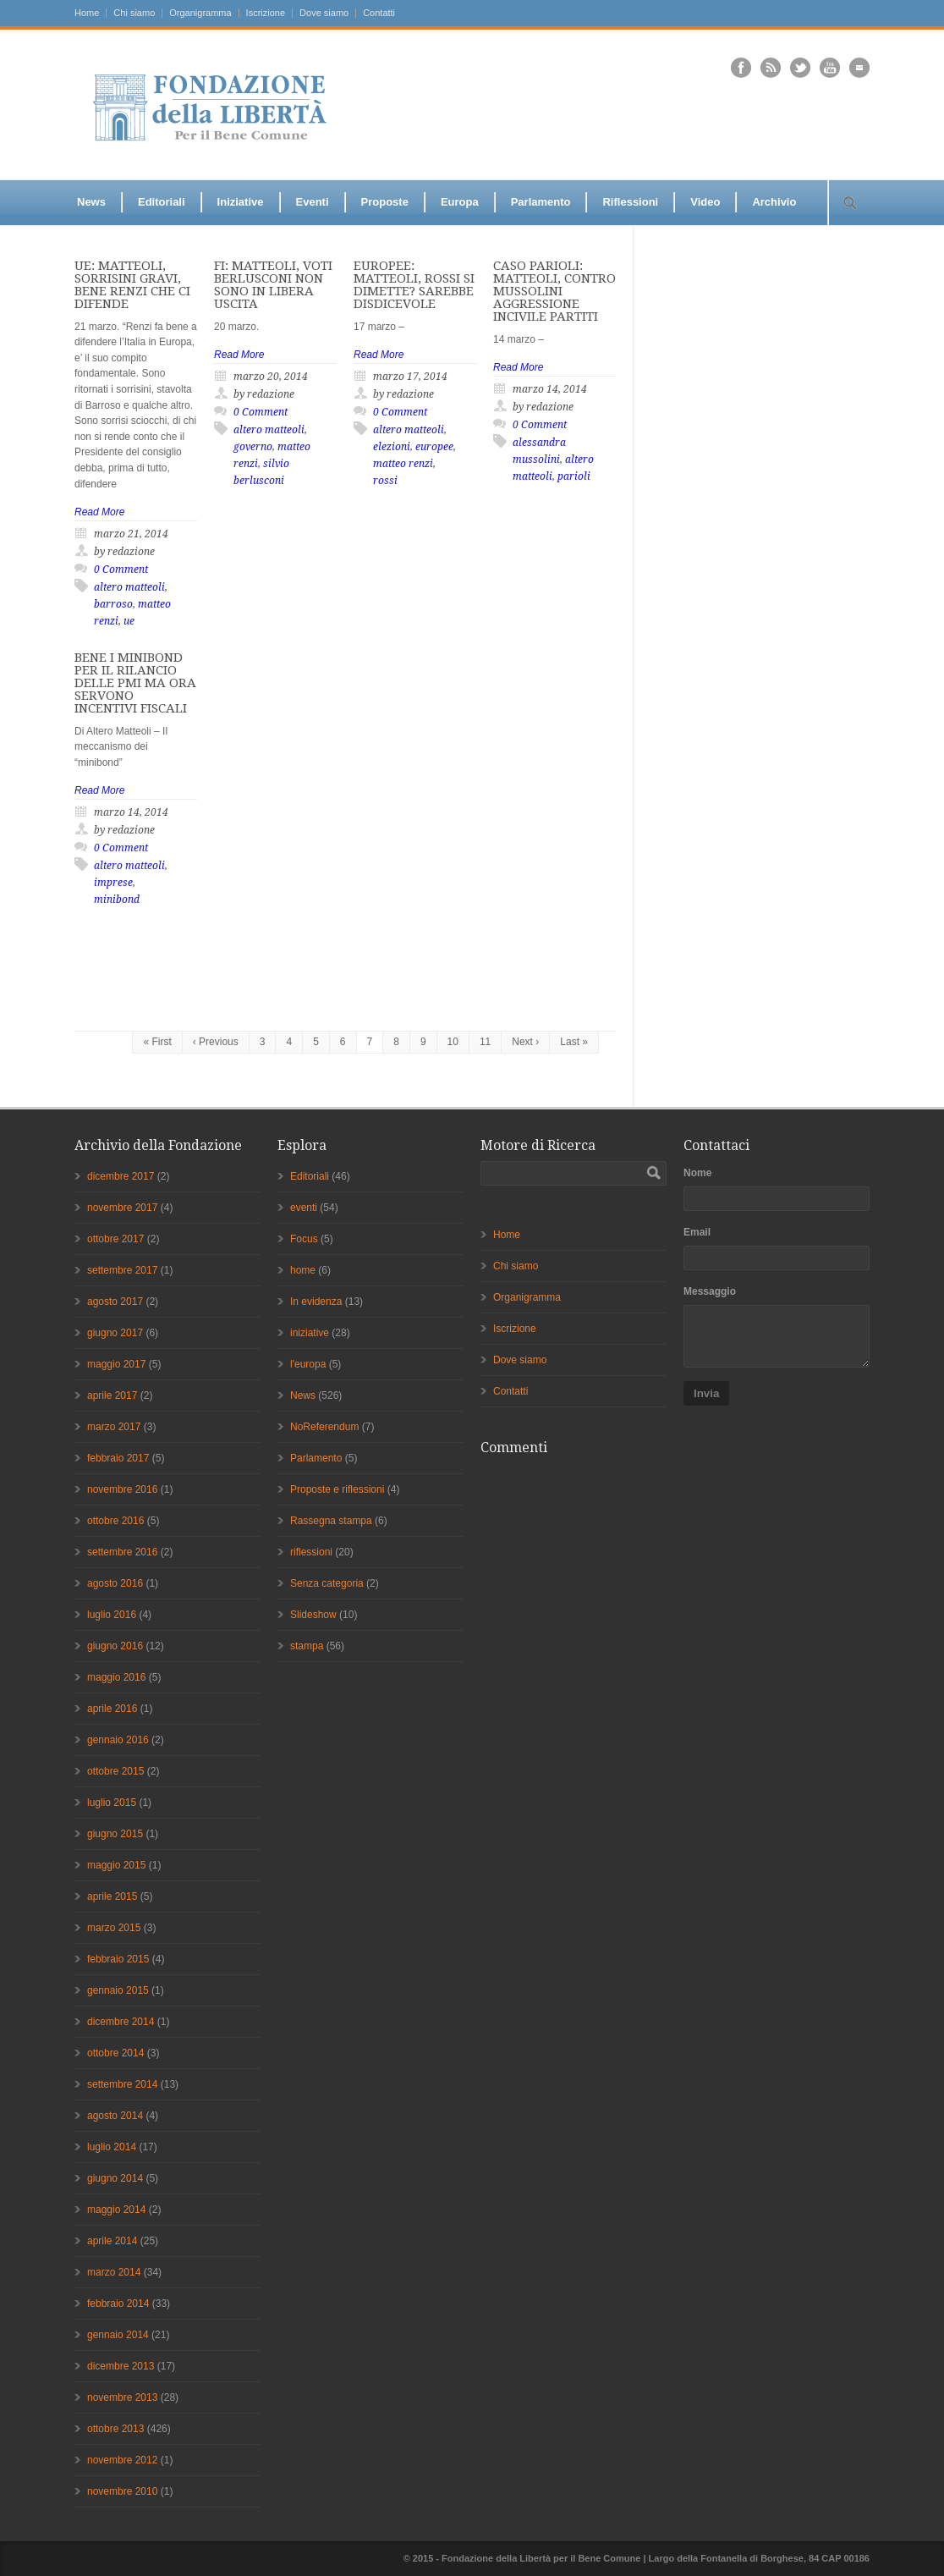  I want to click on BENE I MINIBOND PER IL RILANCIO DELLE PMI MA ORA SERVONO INCENTIVI FISCALI, so click(135, 683).